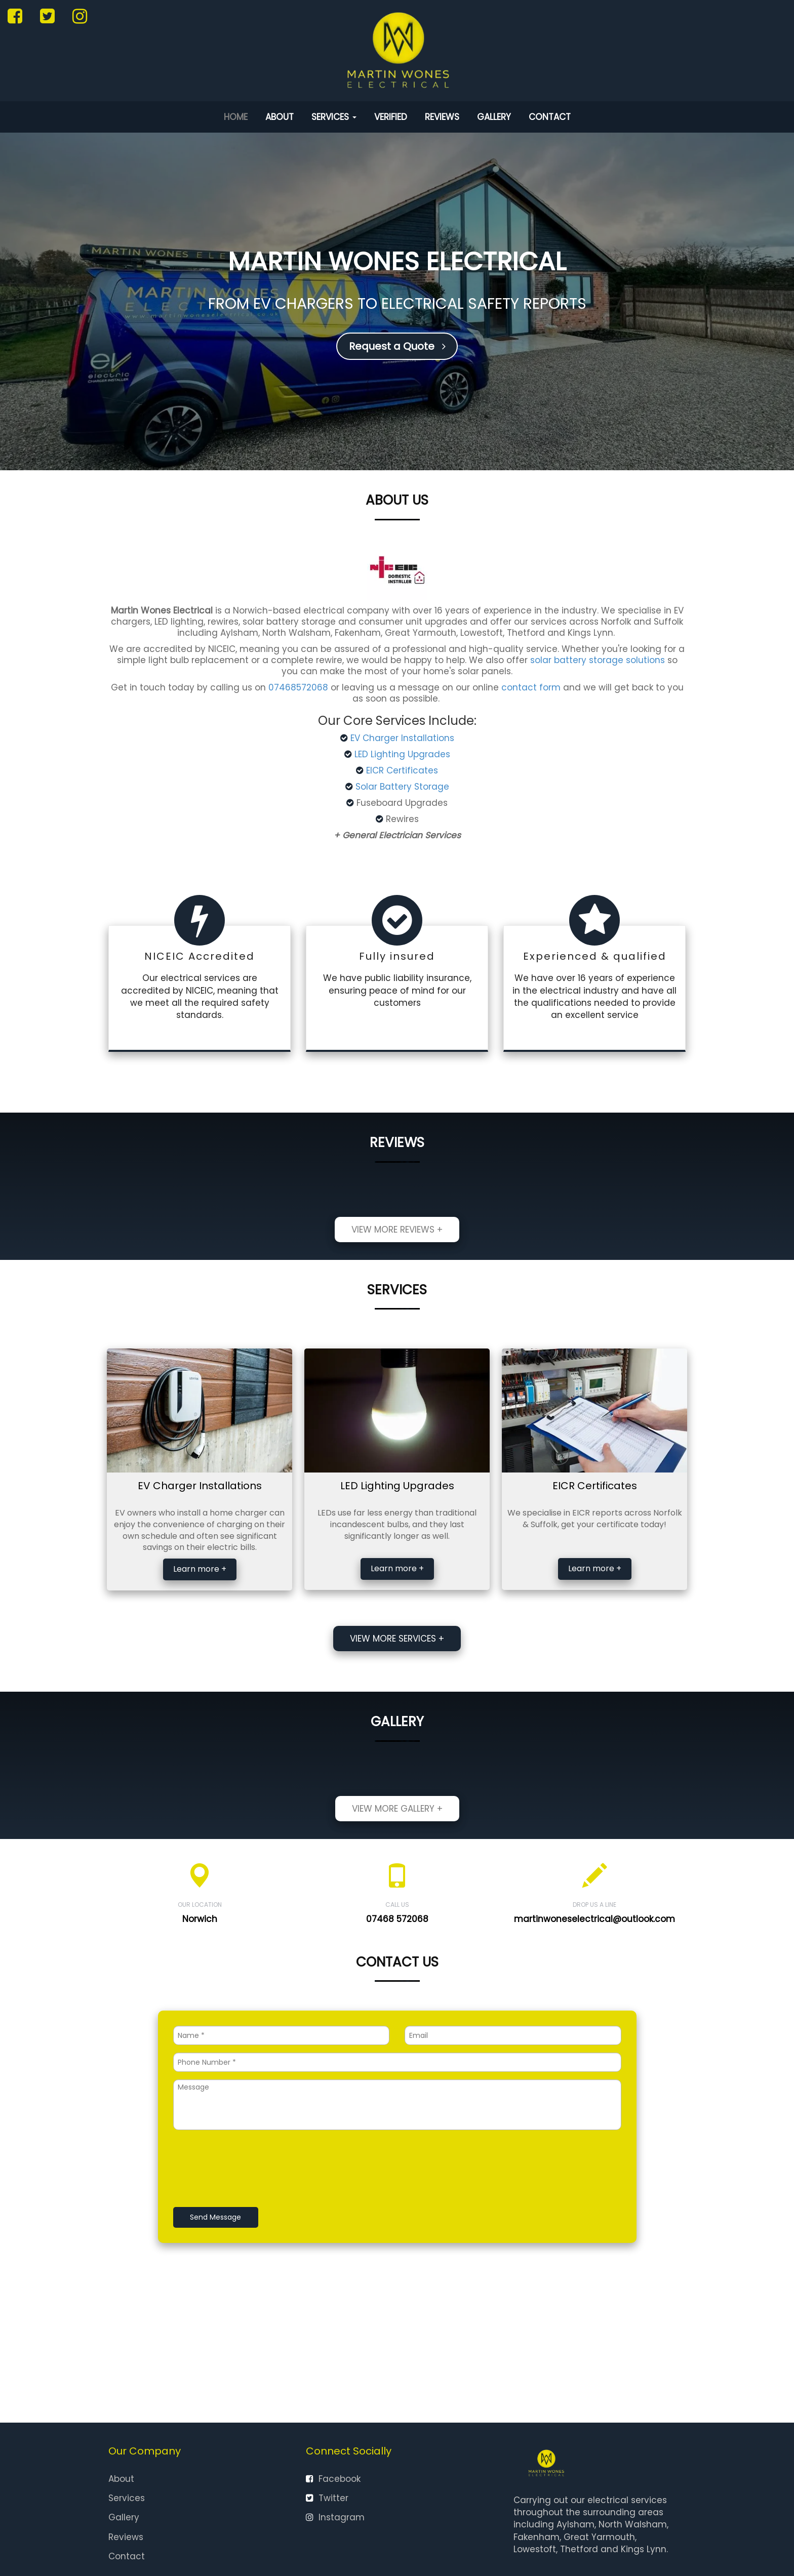 Image resolution: width=794 pixels, height=2576 pixels. I want to click on Twitter, so click(327, 2498).